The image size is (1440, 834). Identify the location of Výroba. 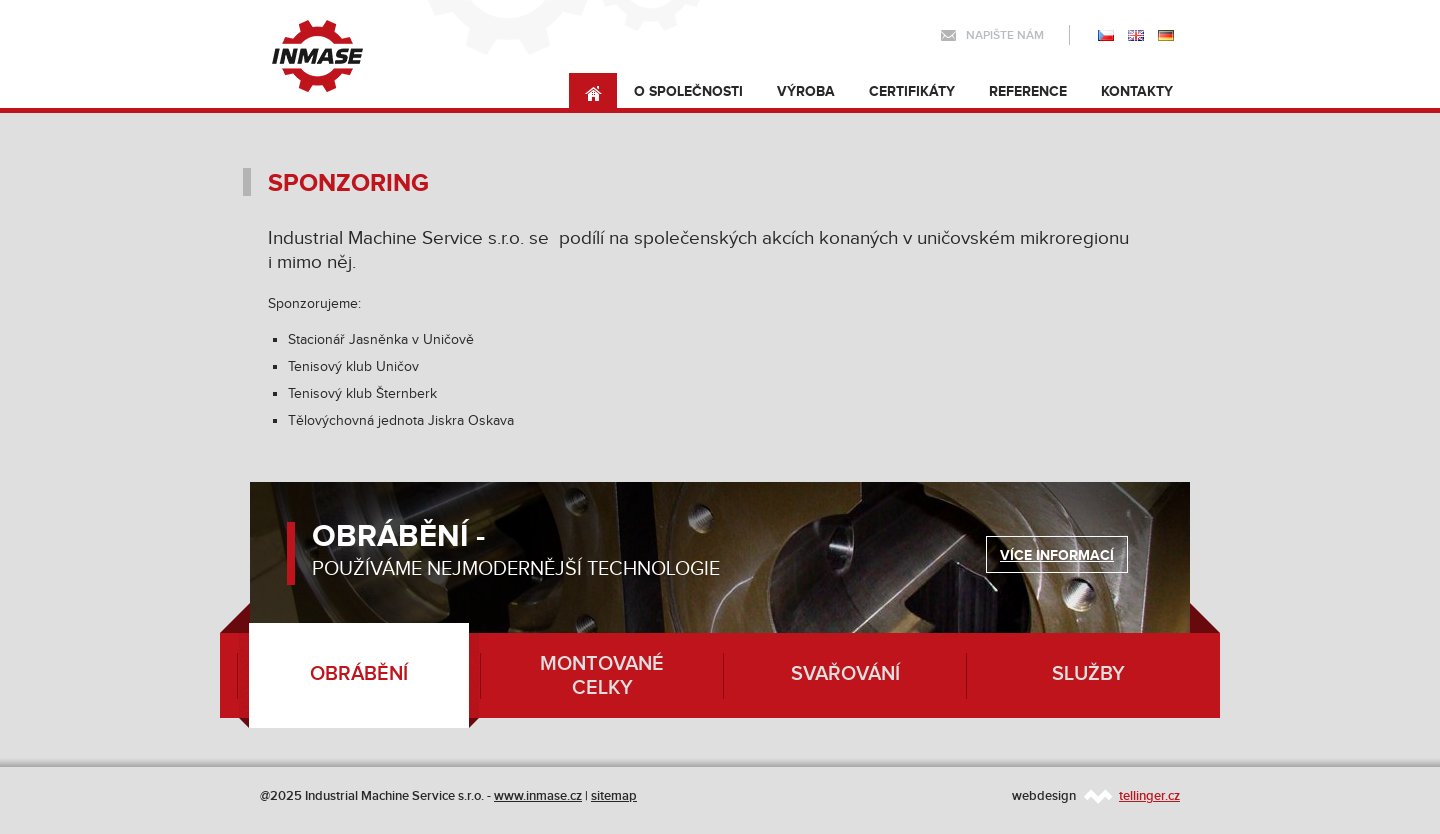
(806, 91).